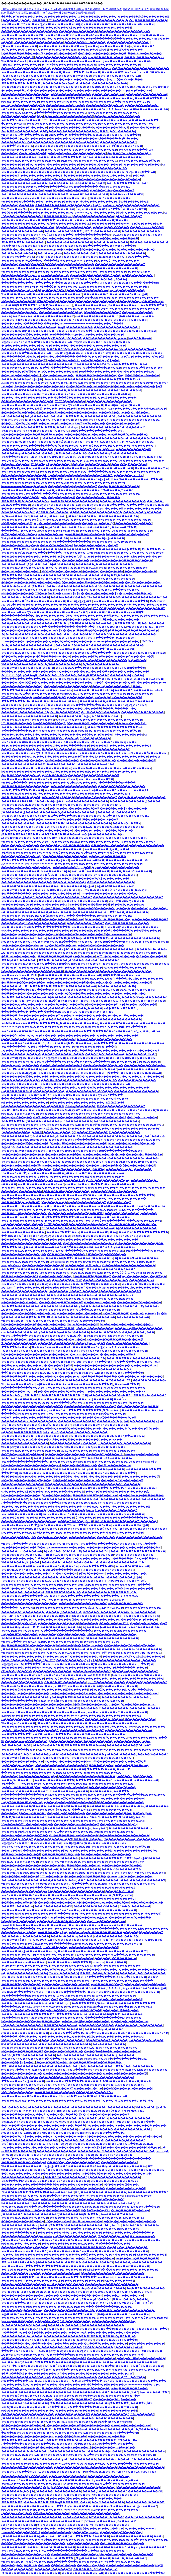 The image size is (171, 2576). Describe the element at coordinates (33, 2254) in the screenshot. I see `˿����˿һ������������������` at that location.